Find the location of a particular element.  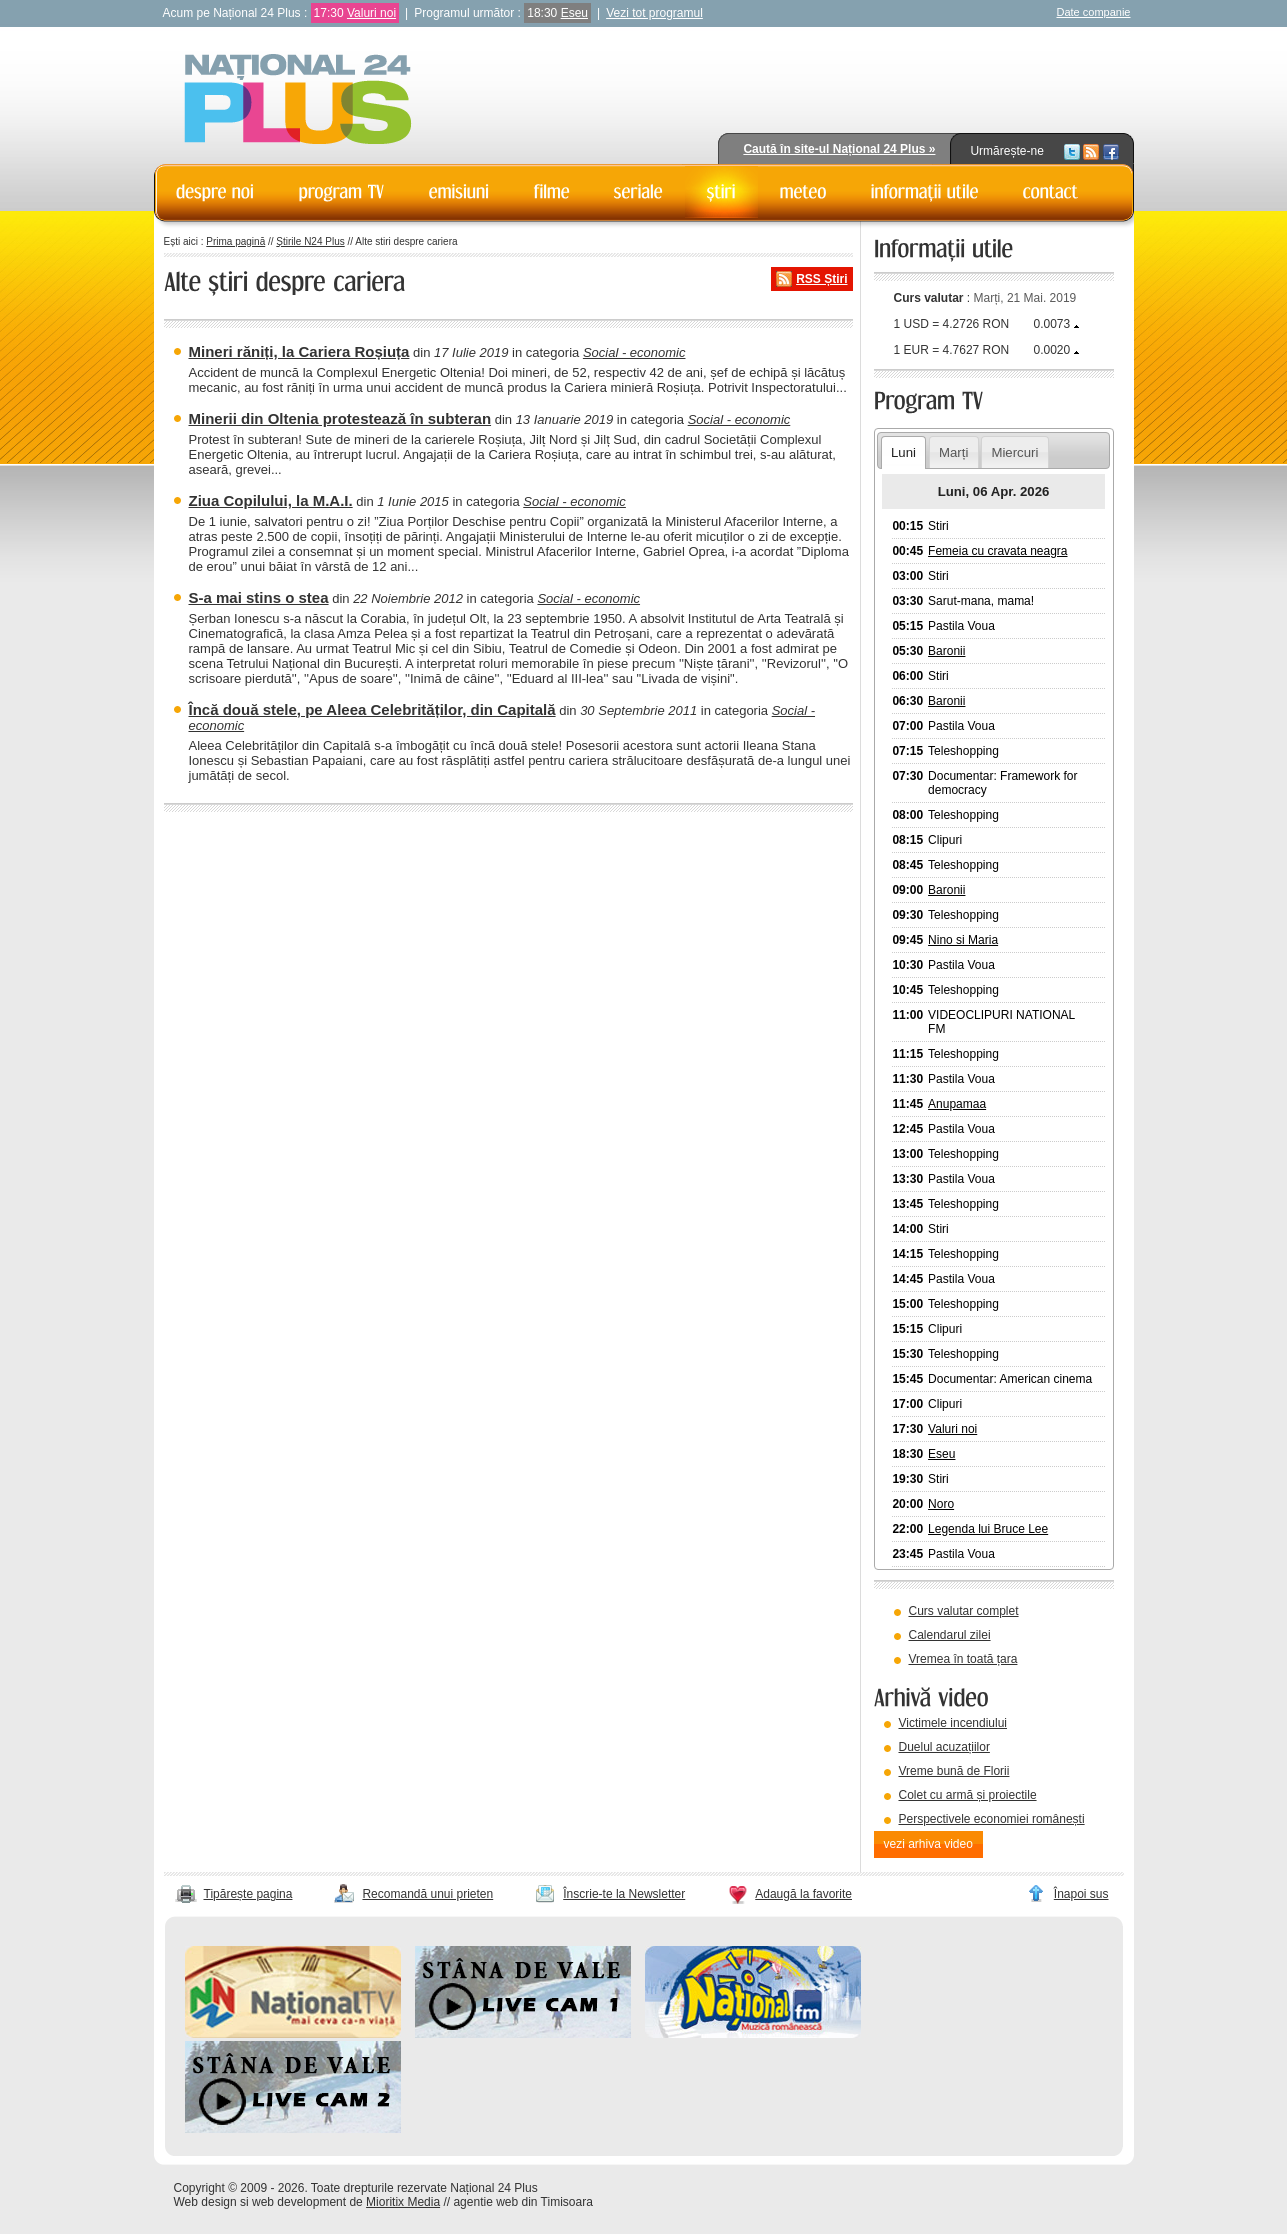

Știrile N24 Plus is located at coordinates (310, 241).